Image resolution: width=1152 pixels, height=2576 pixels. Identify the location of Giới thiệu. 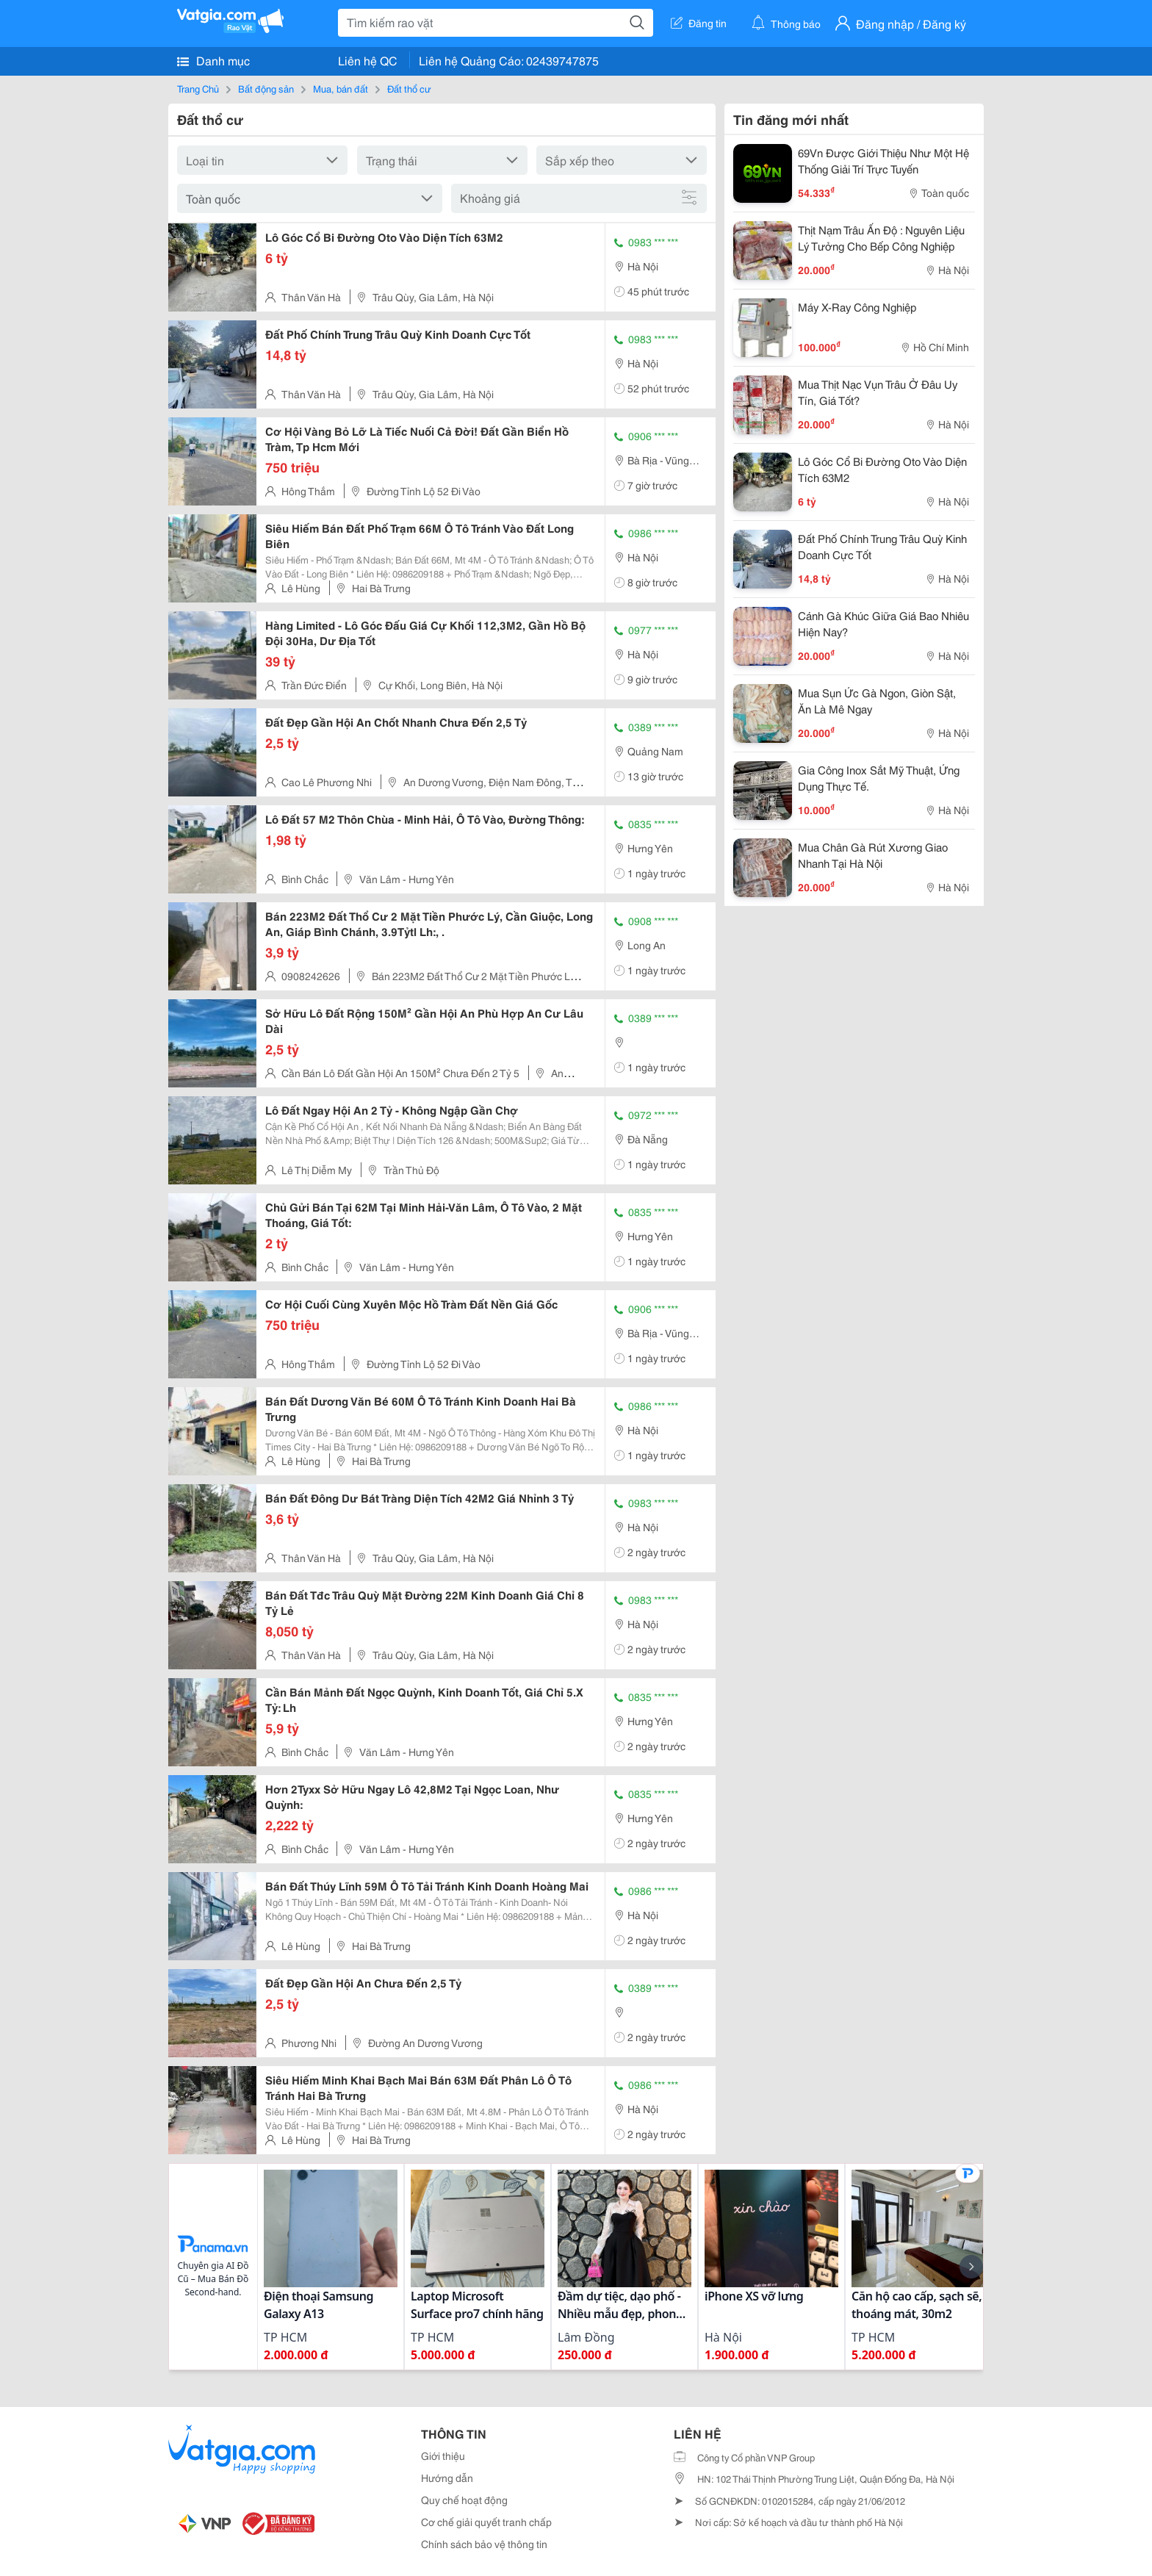
(443, 2455).